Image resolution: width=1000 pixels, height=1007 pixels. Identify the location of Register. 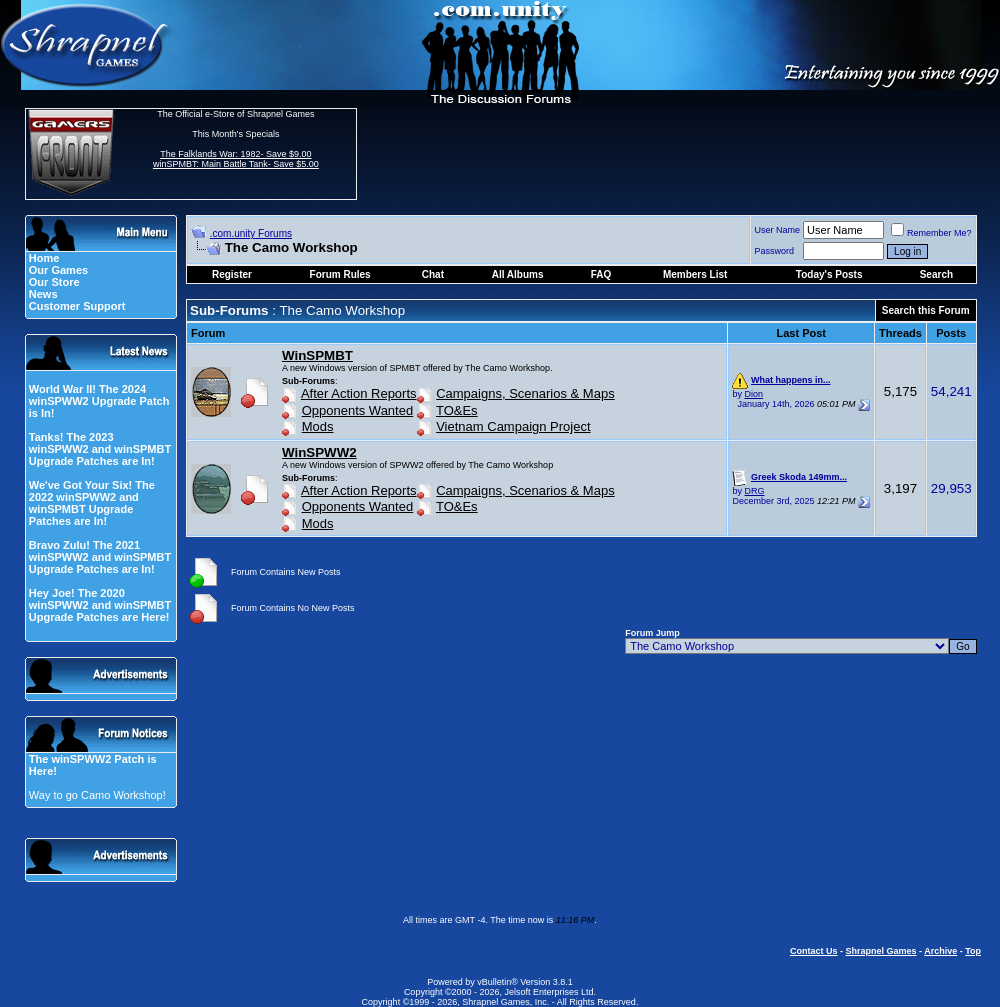
(232, 274).